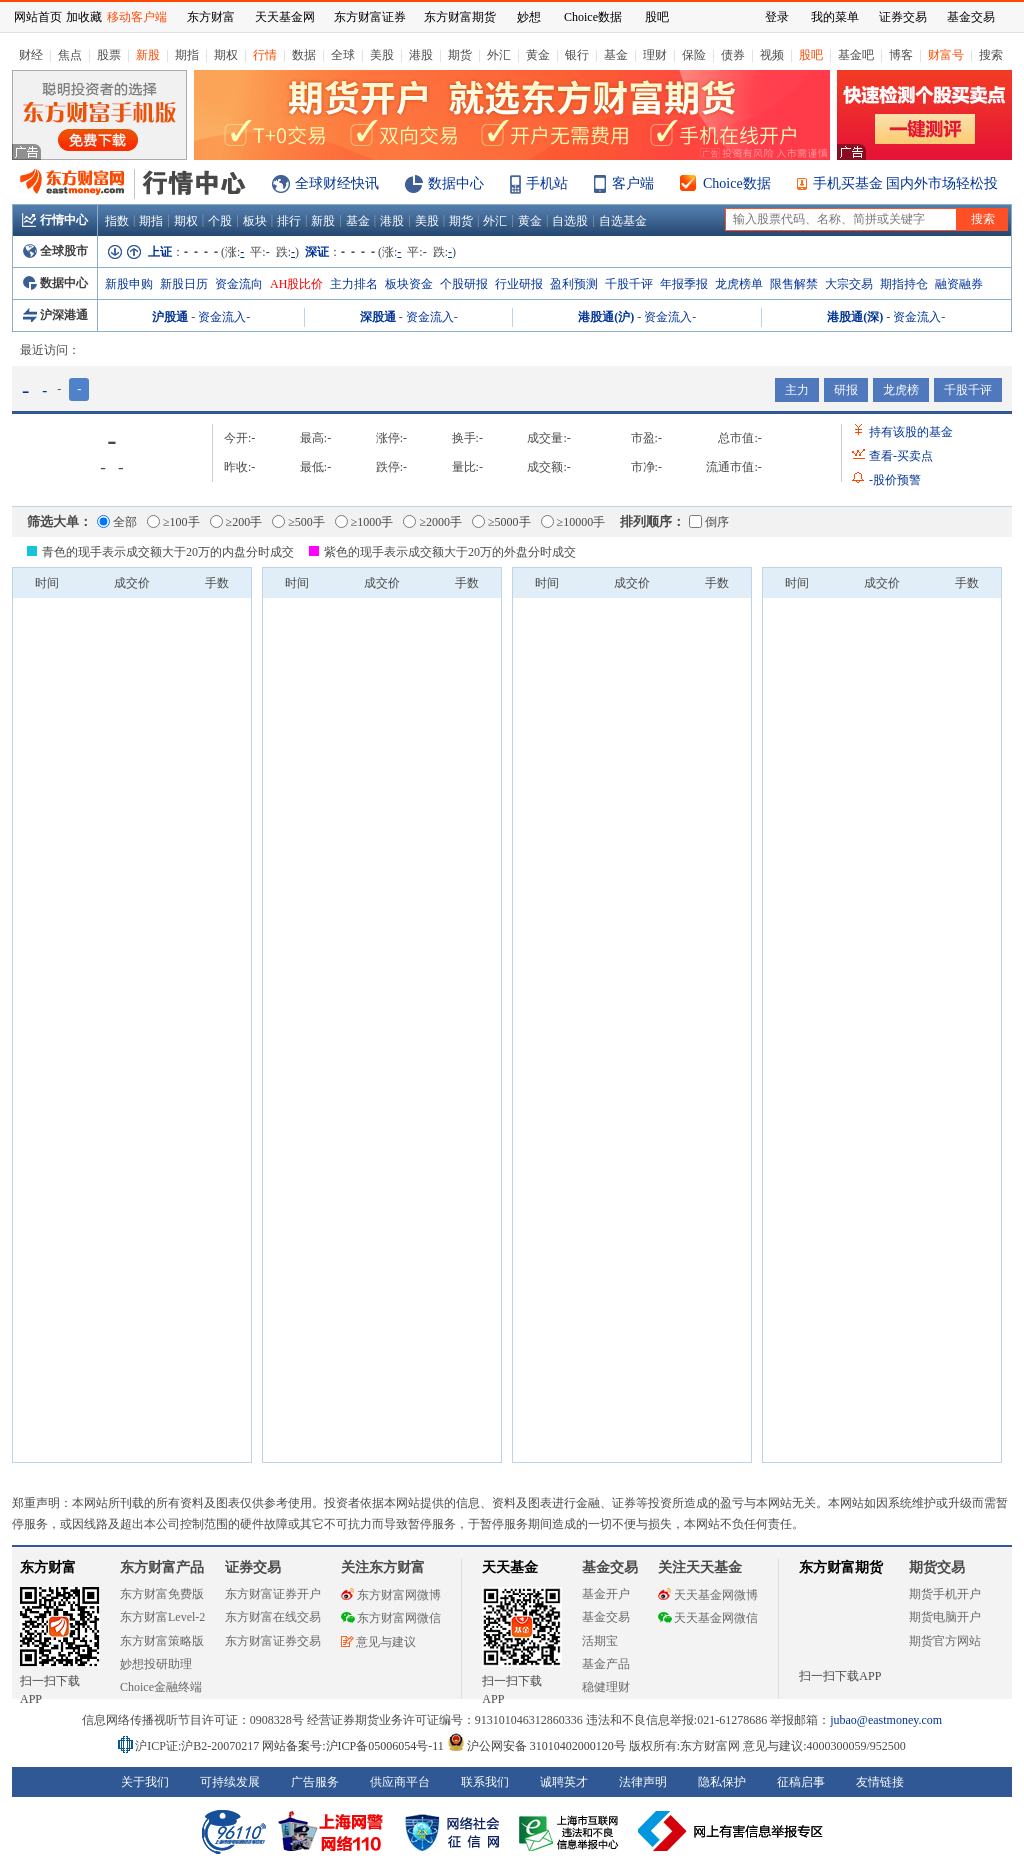  What do you see at coordinates (84, 17) in the screenshot?
I see `加收藏` at bounding box center [84, 17].